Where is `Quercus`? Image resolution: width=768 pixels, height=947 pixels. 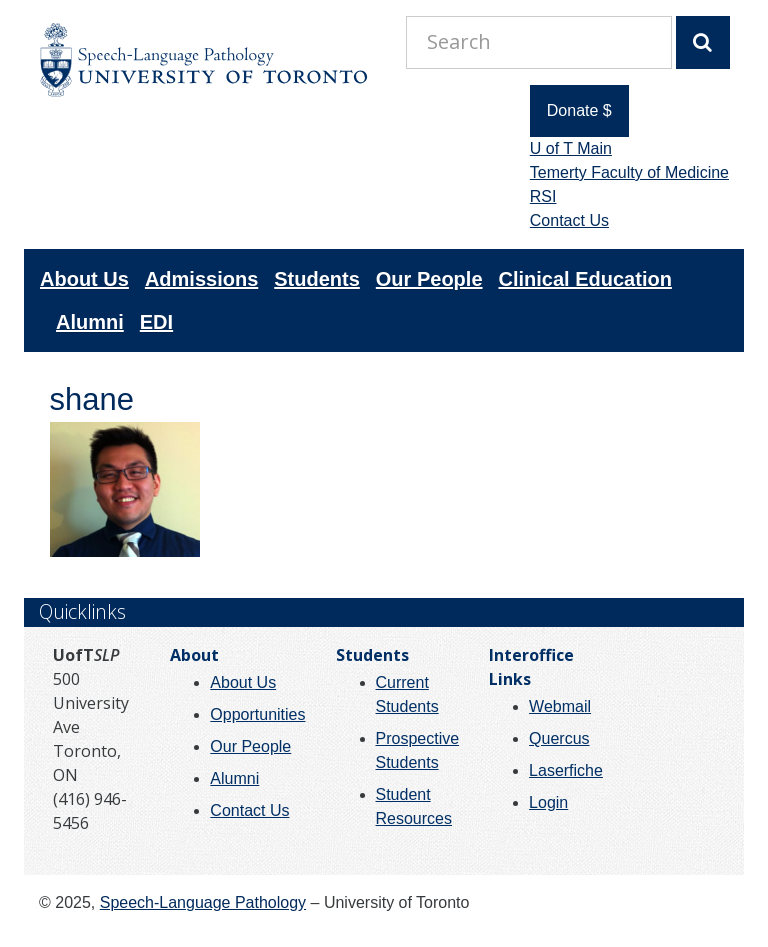
Quercus is located at coordinates (559, 738).